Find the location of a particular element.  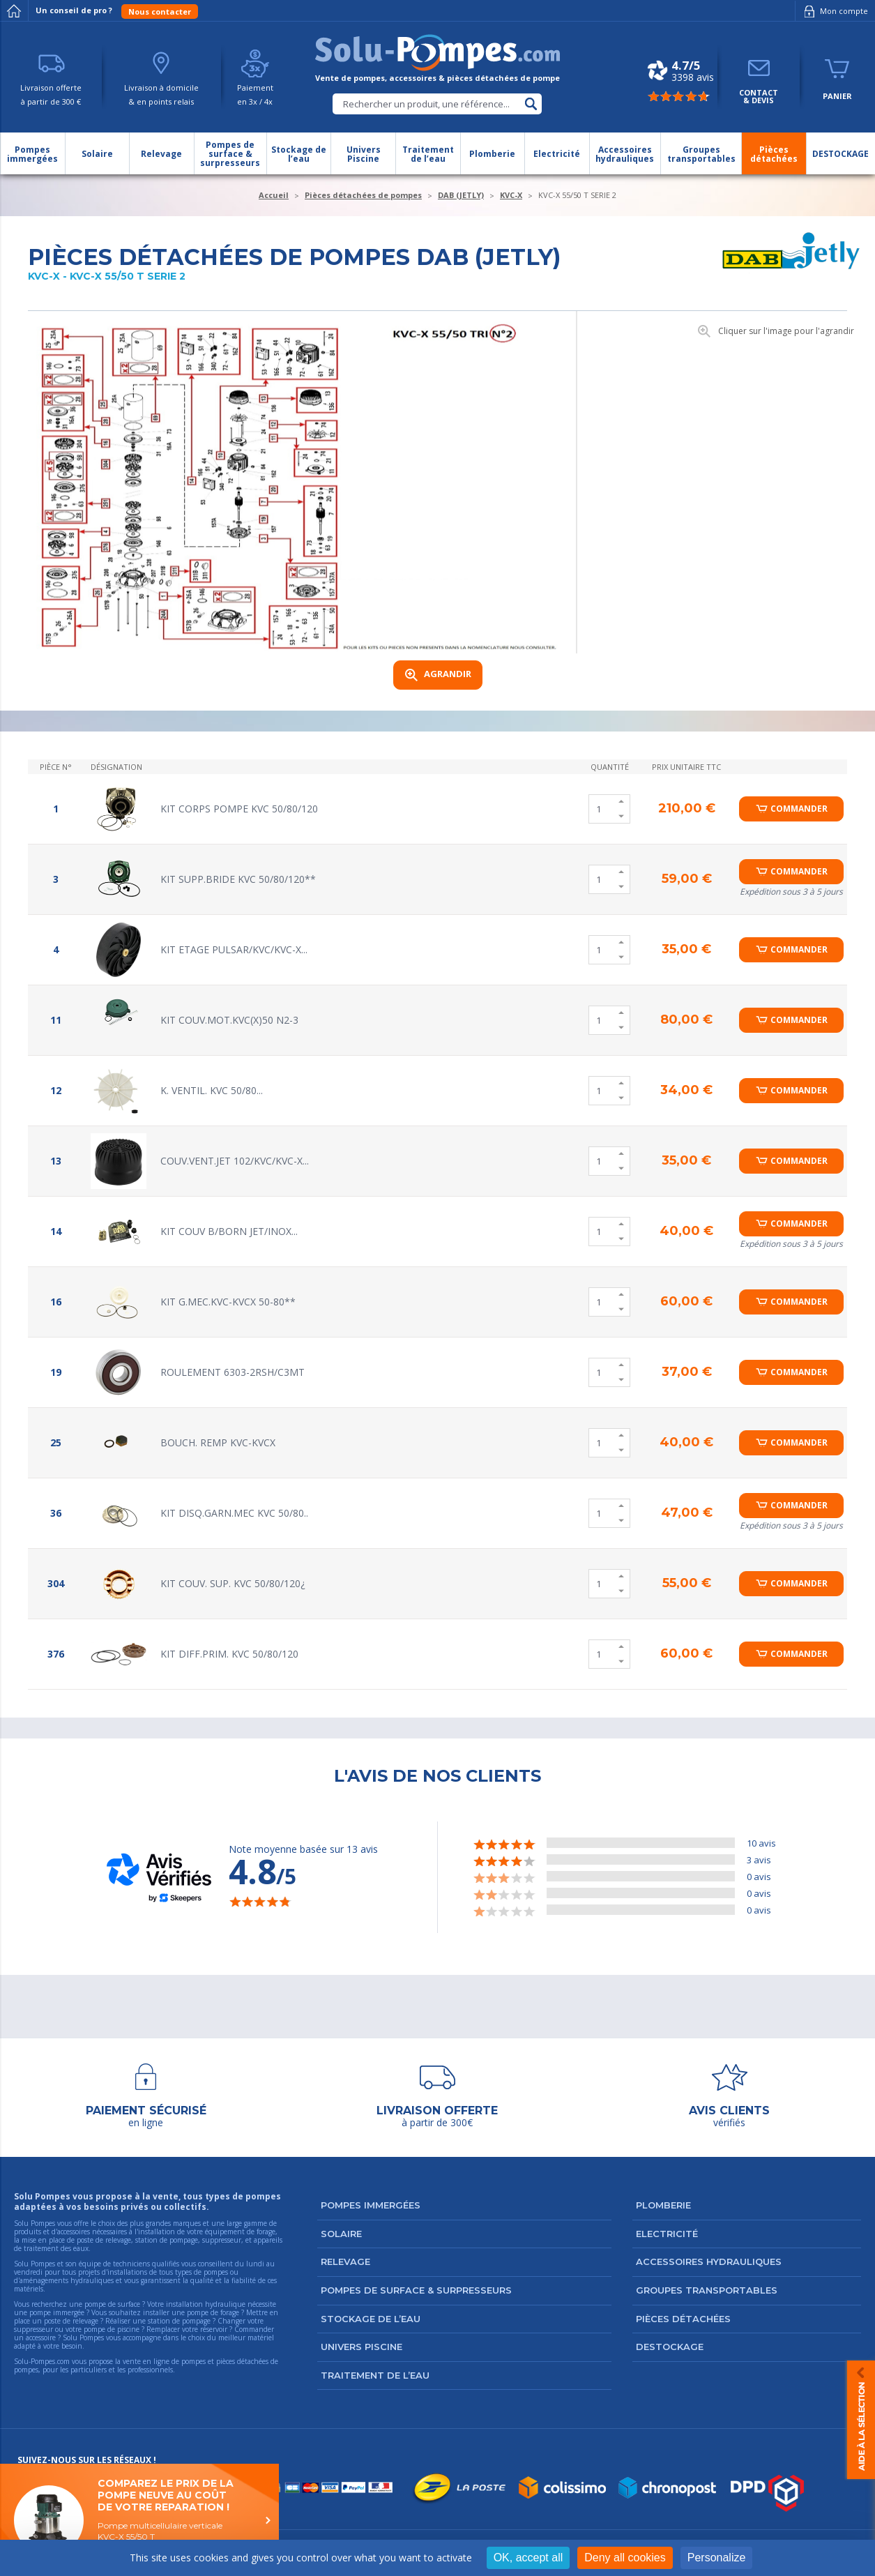

OK, accept all [Cookies : OK, accept all] is located at coordinates (528, 2557).